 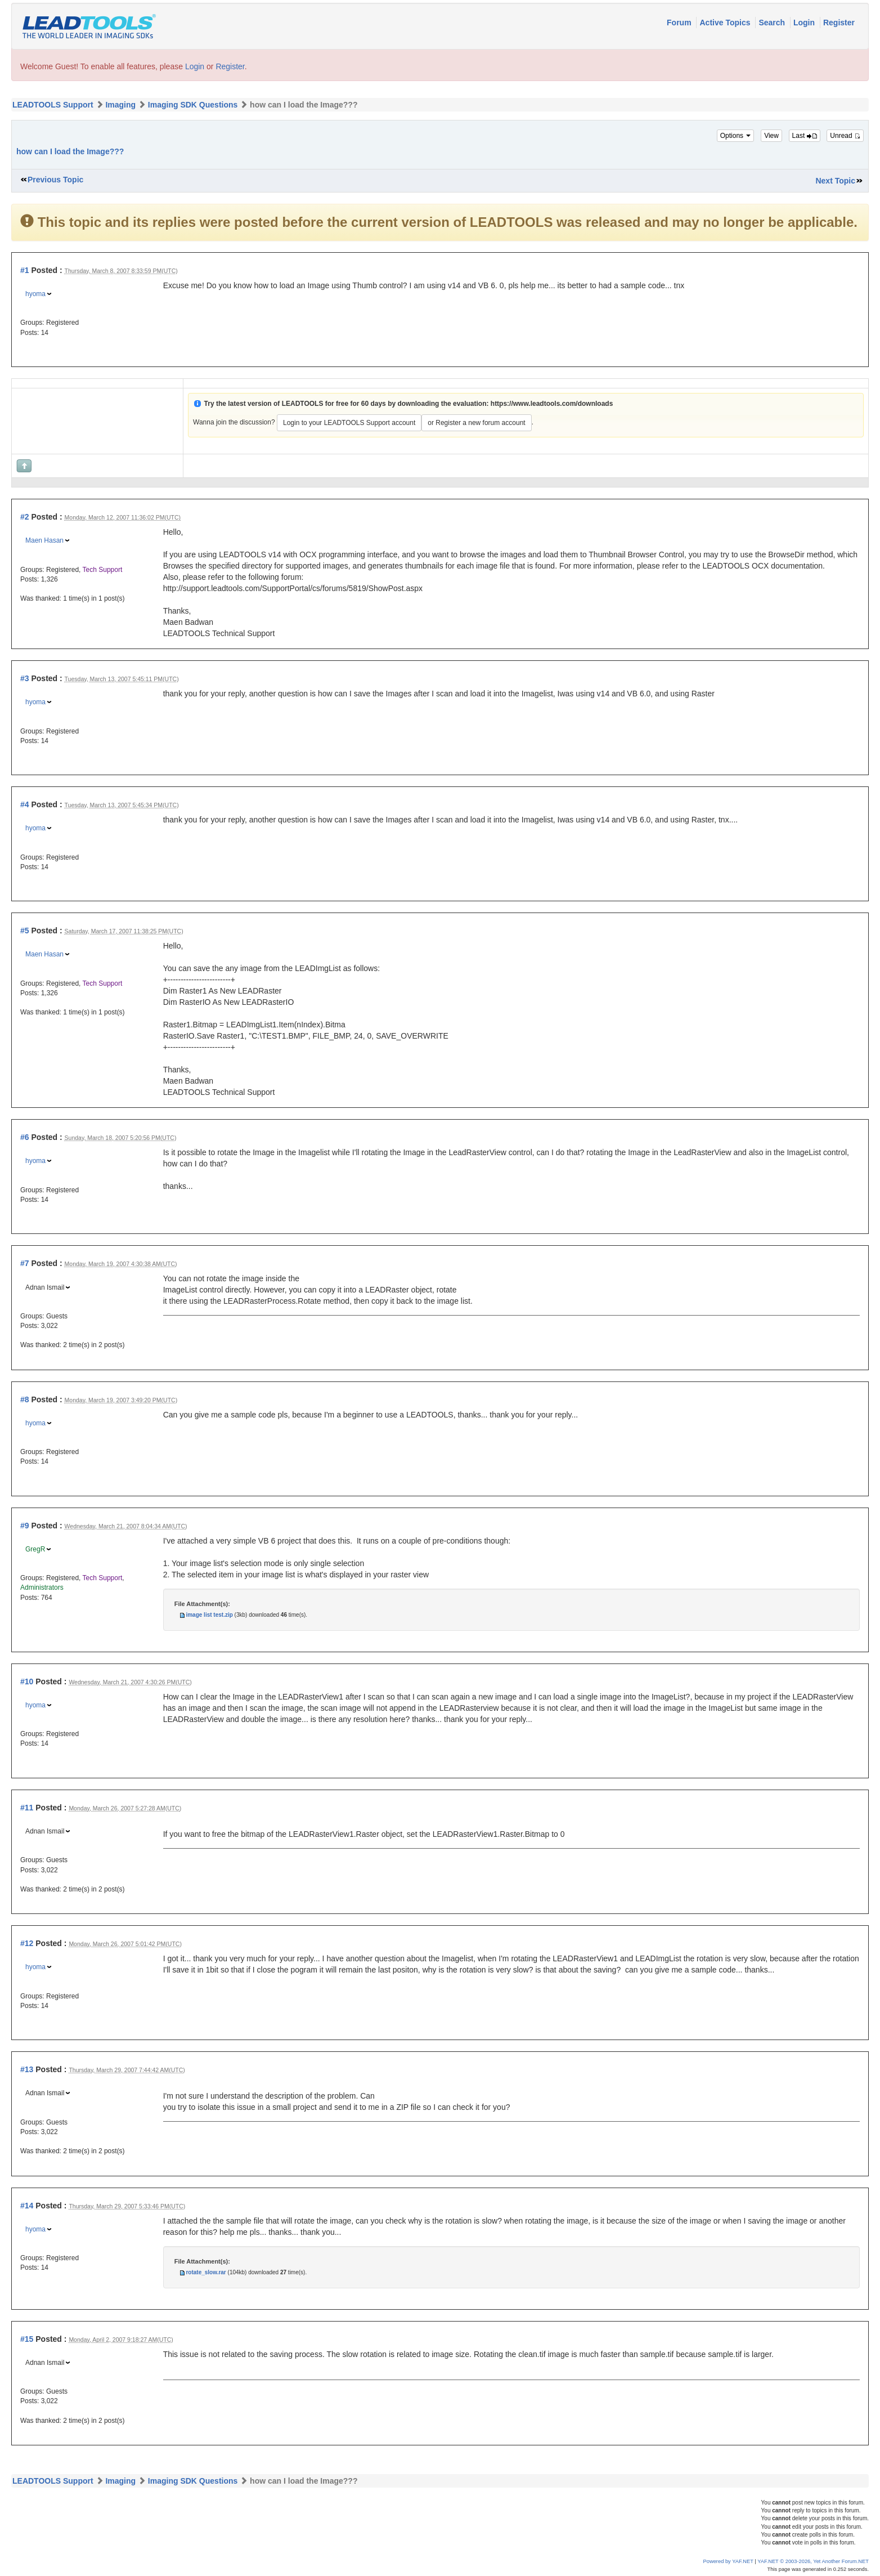 I want to click on Previous Topic, so click(x=55, y=179).